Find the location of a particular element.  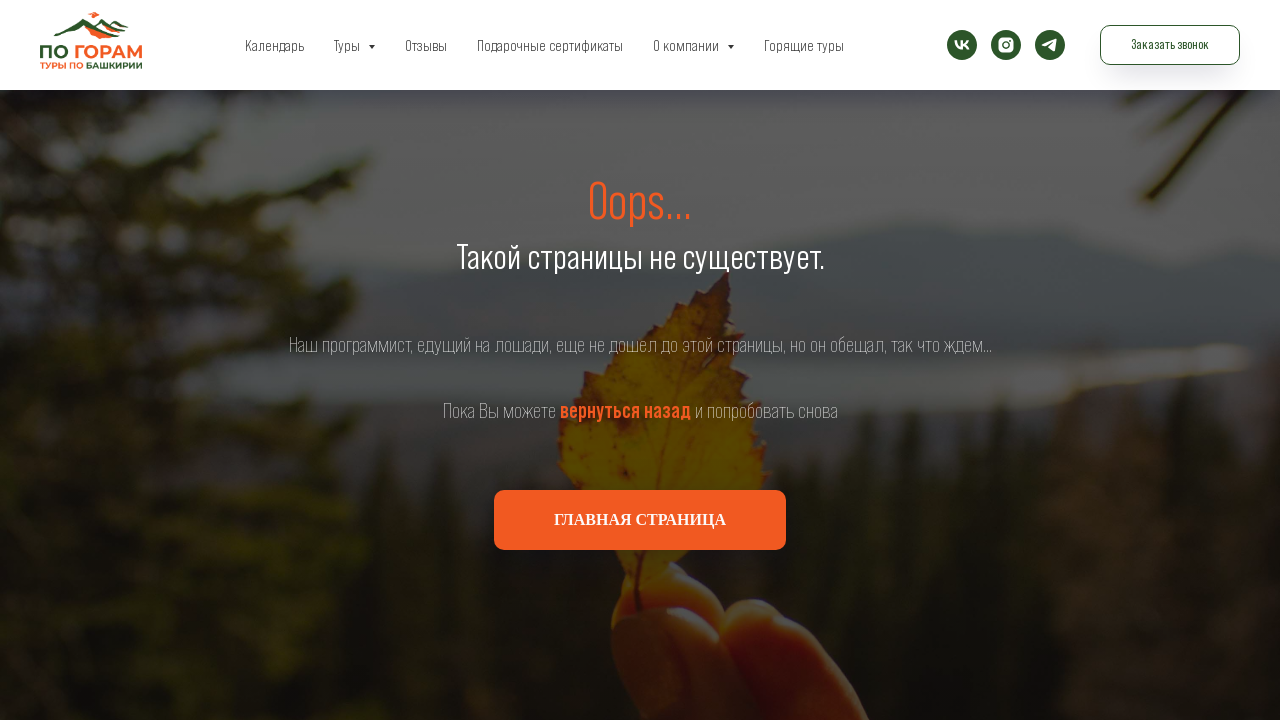

[instagram] is located at coordinates (1006, 45).